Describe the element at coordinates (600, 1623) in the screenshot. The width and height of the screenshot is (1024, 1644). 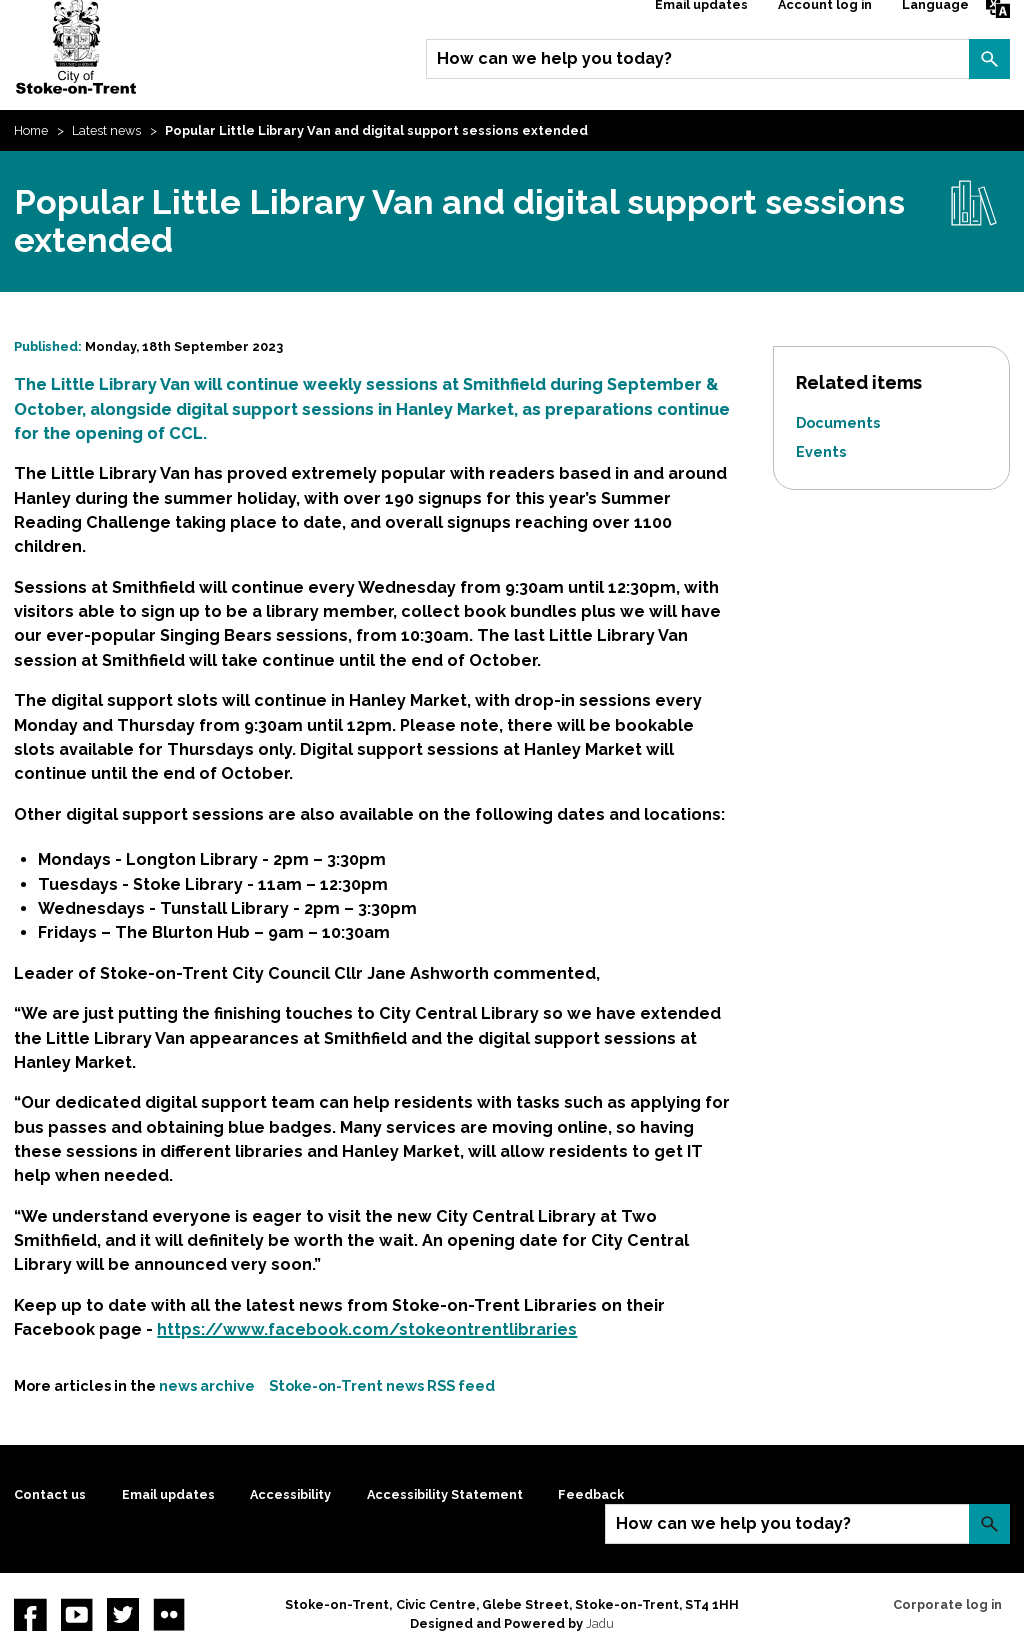
I see `Jadu` at that location.